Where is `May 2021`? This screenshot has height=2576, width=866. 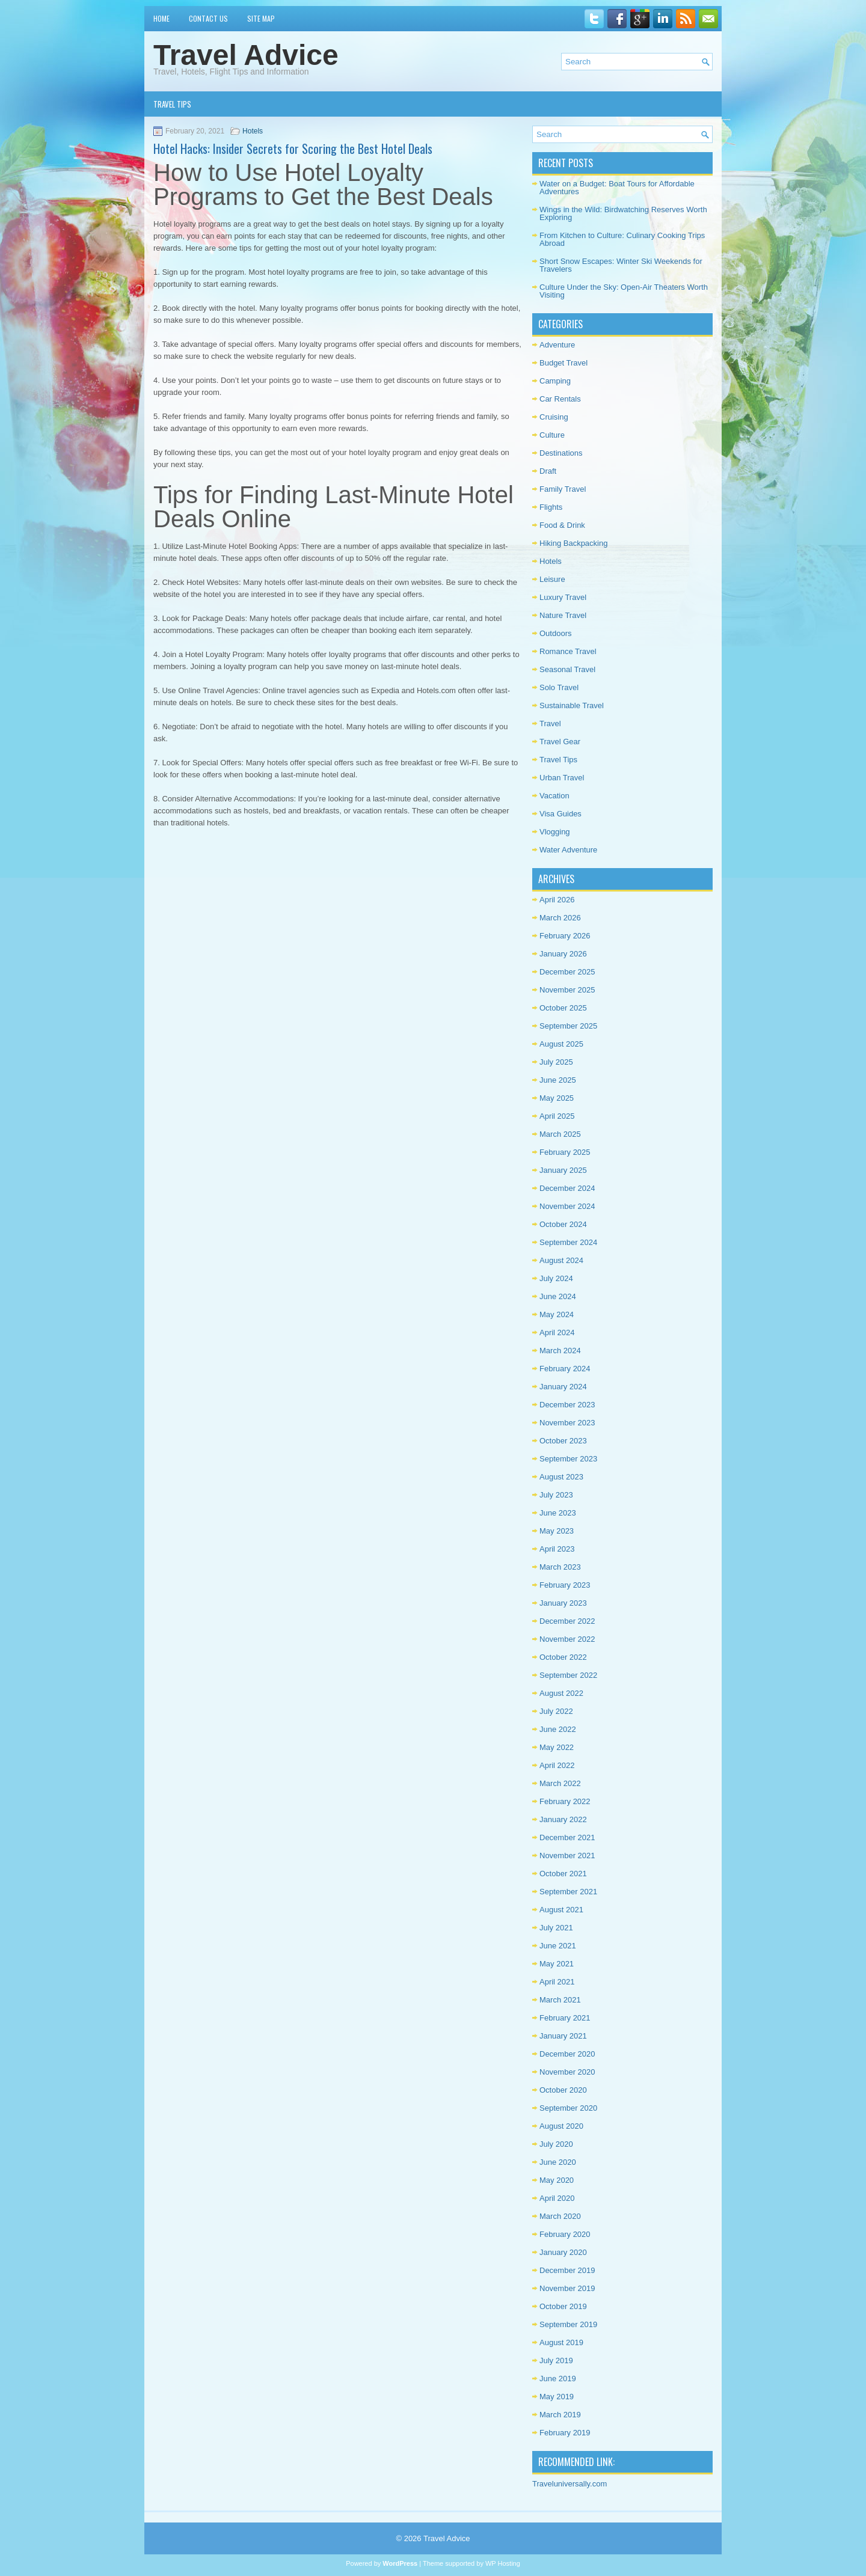 May 2021 is located at coordinates (556, 1963).